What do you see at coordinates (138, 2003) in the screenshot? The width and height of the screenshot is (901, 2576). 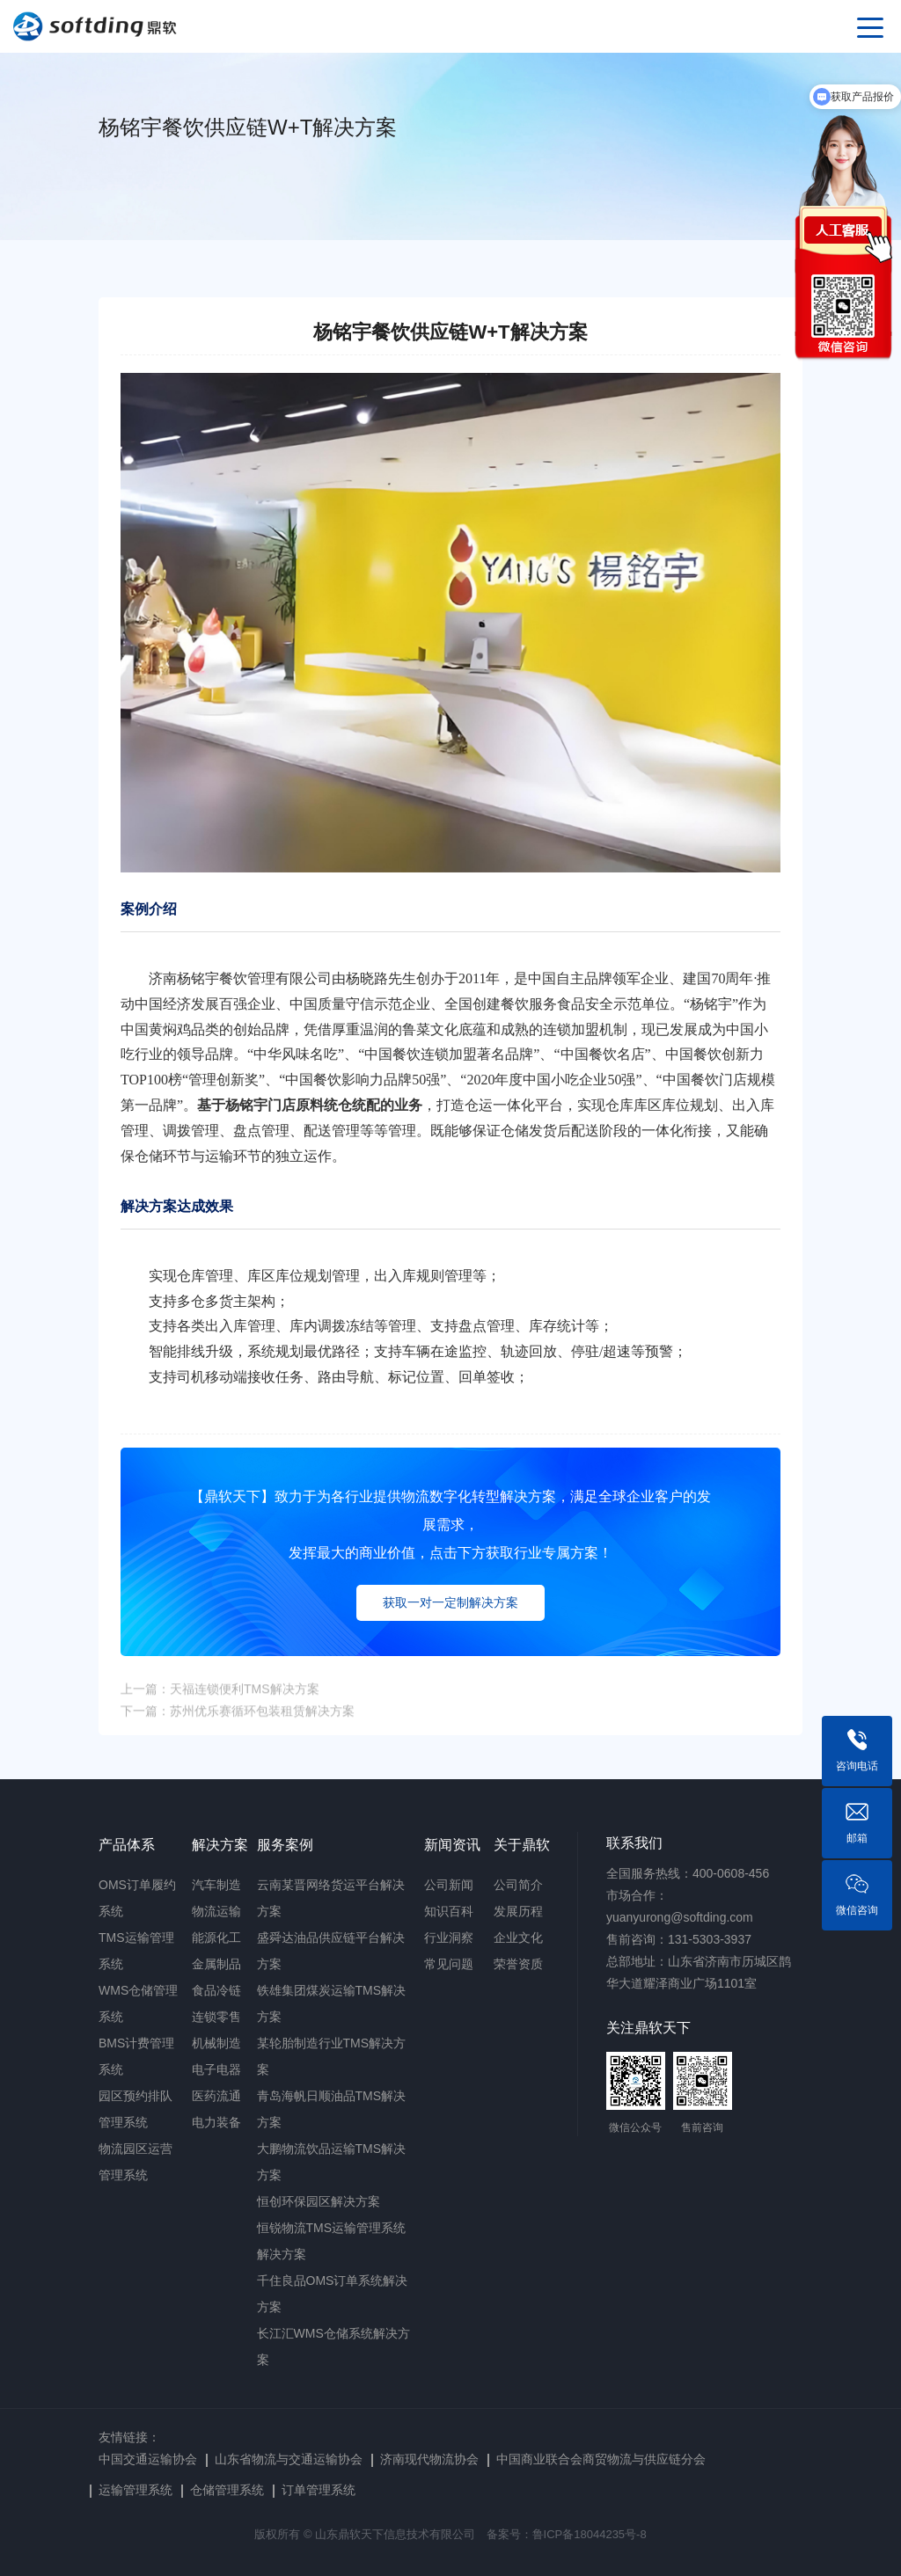 I see `WMS仓储管理系统` at bounding box center [138, 2003].